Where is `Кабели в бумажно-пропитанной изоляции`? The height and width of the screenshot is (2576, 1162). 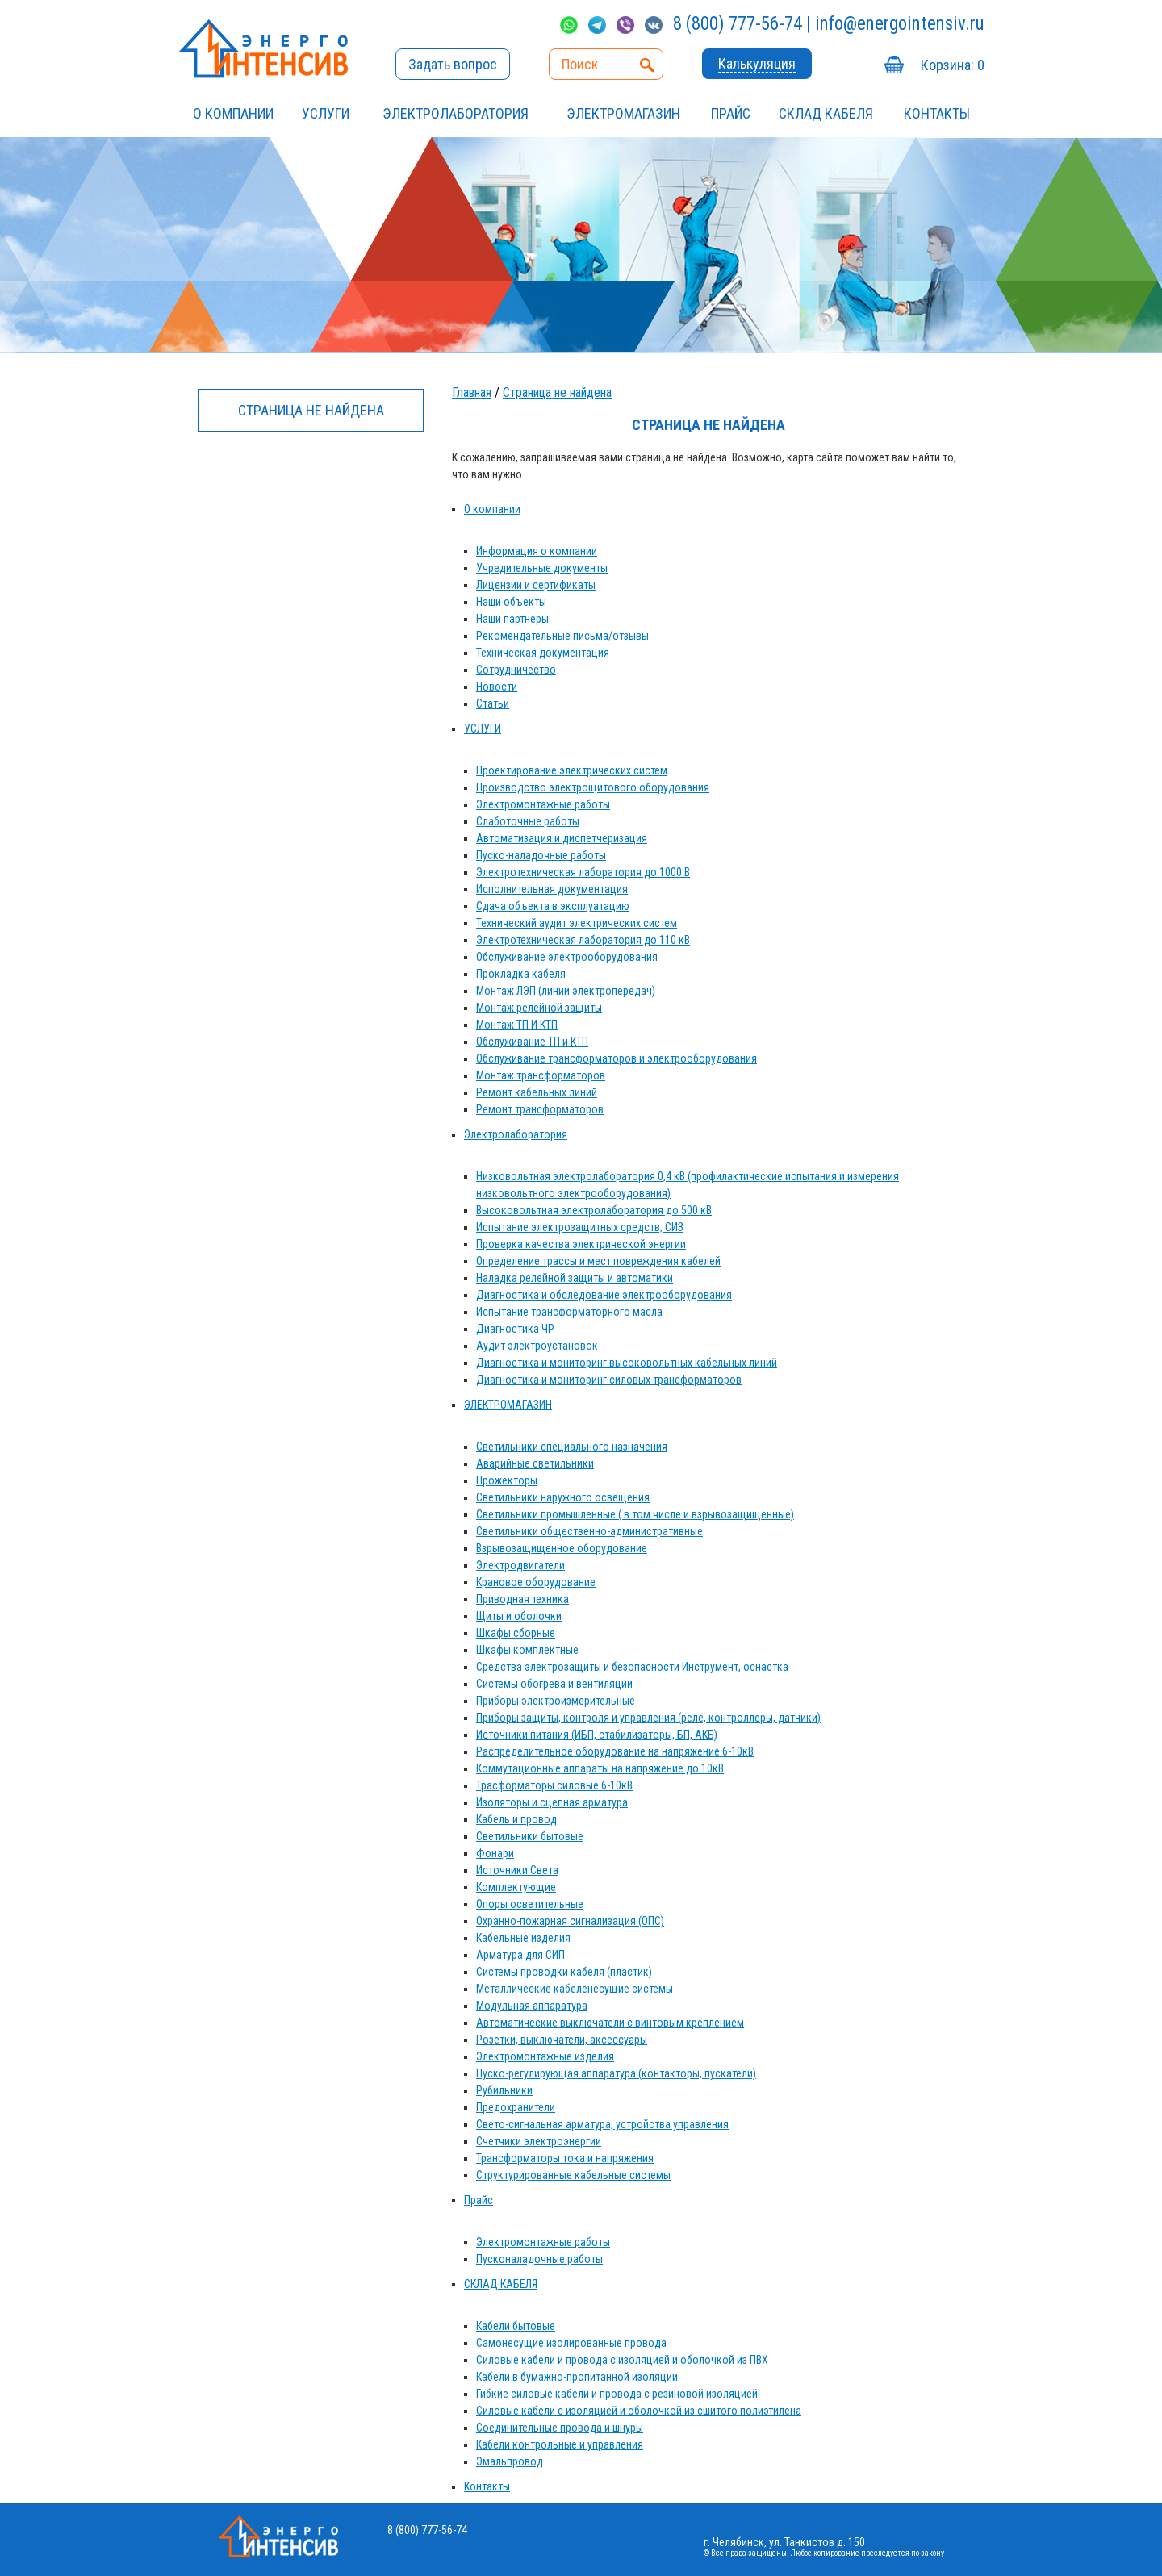 Кабели в бумажно-пропитанной изоляции is located at coordinates (577, 2376).